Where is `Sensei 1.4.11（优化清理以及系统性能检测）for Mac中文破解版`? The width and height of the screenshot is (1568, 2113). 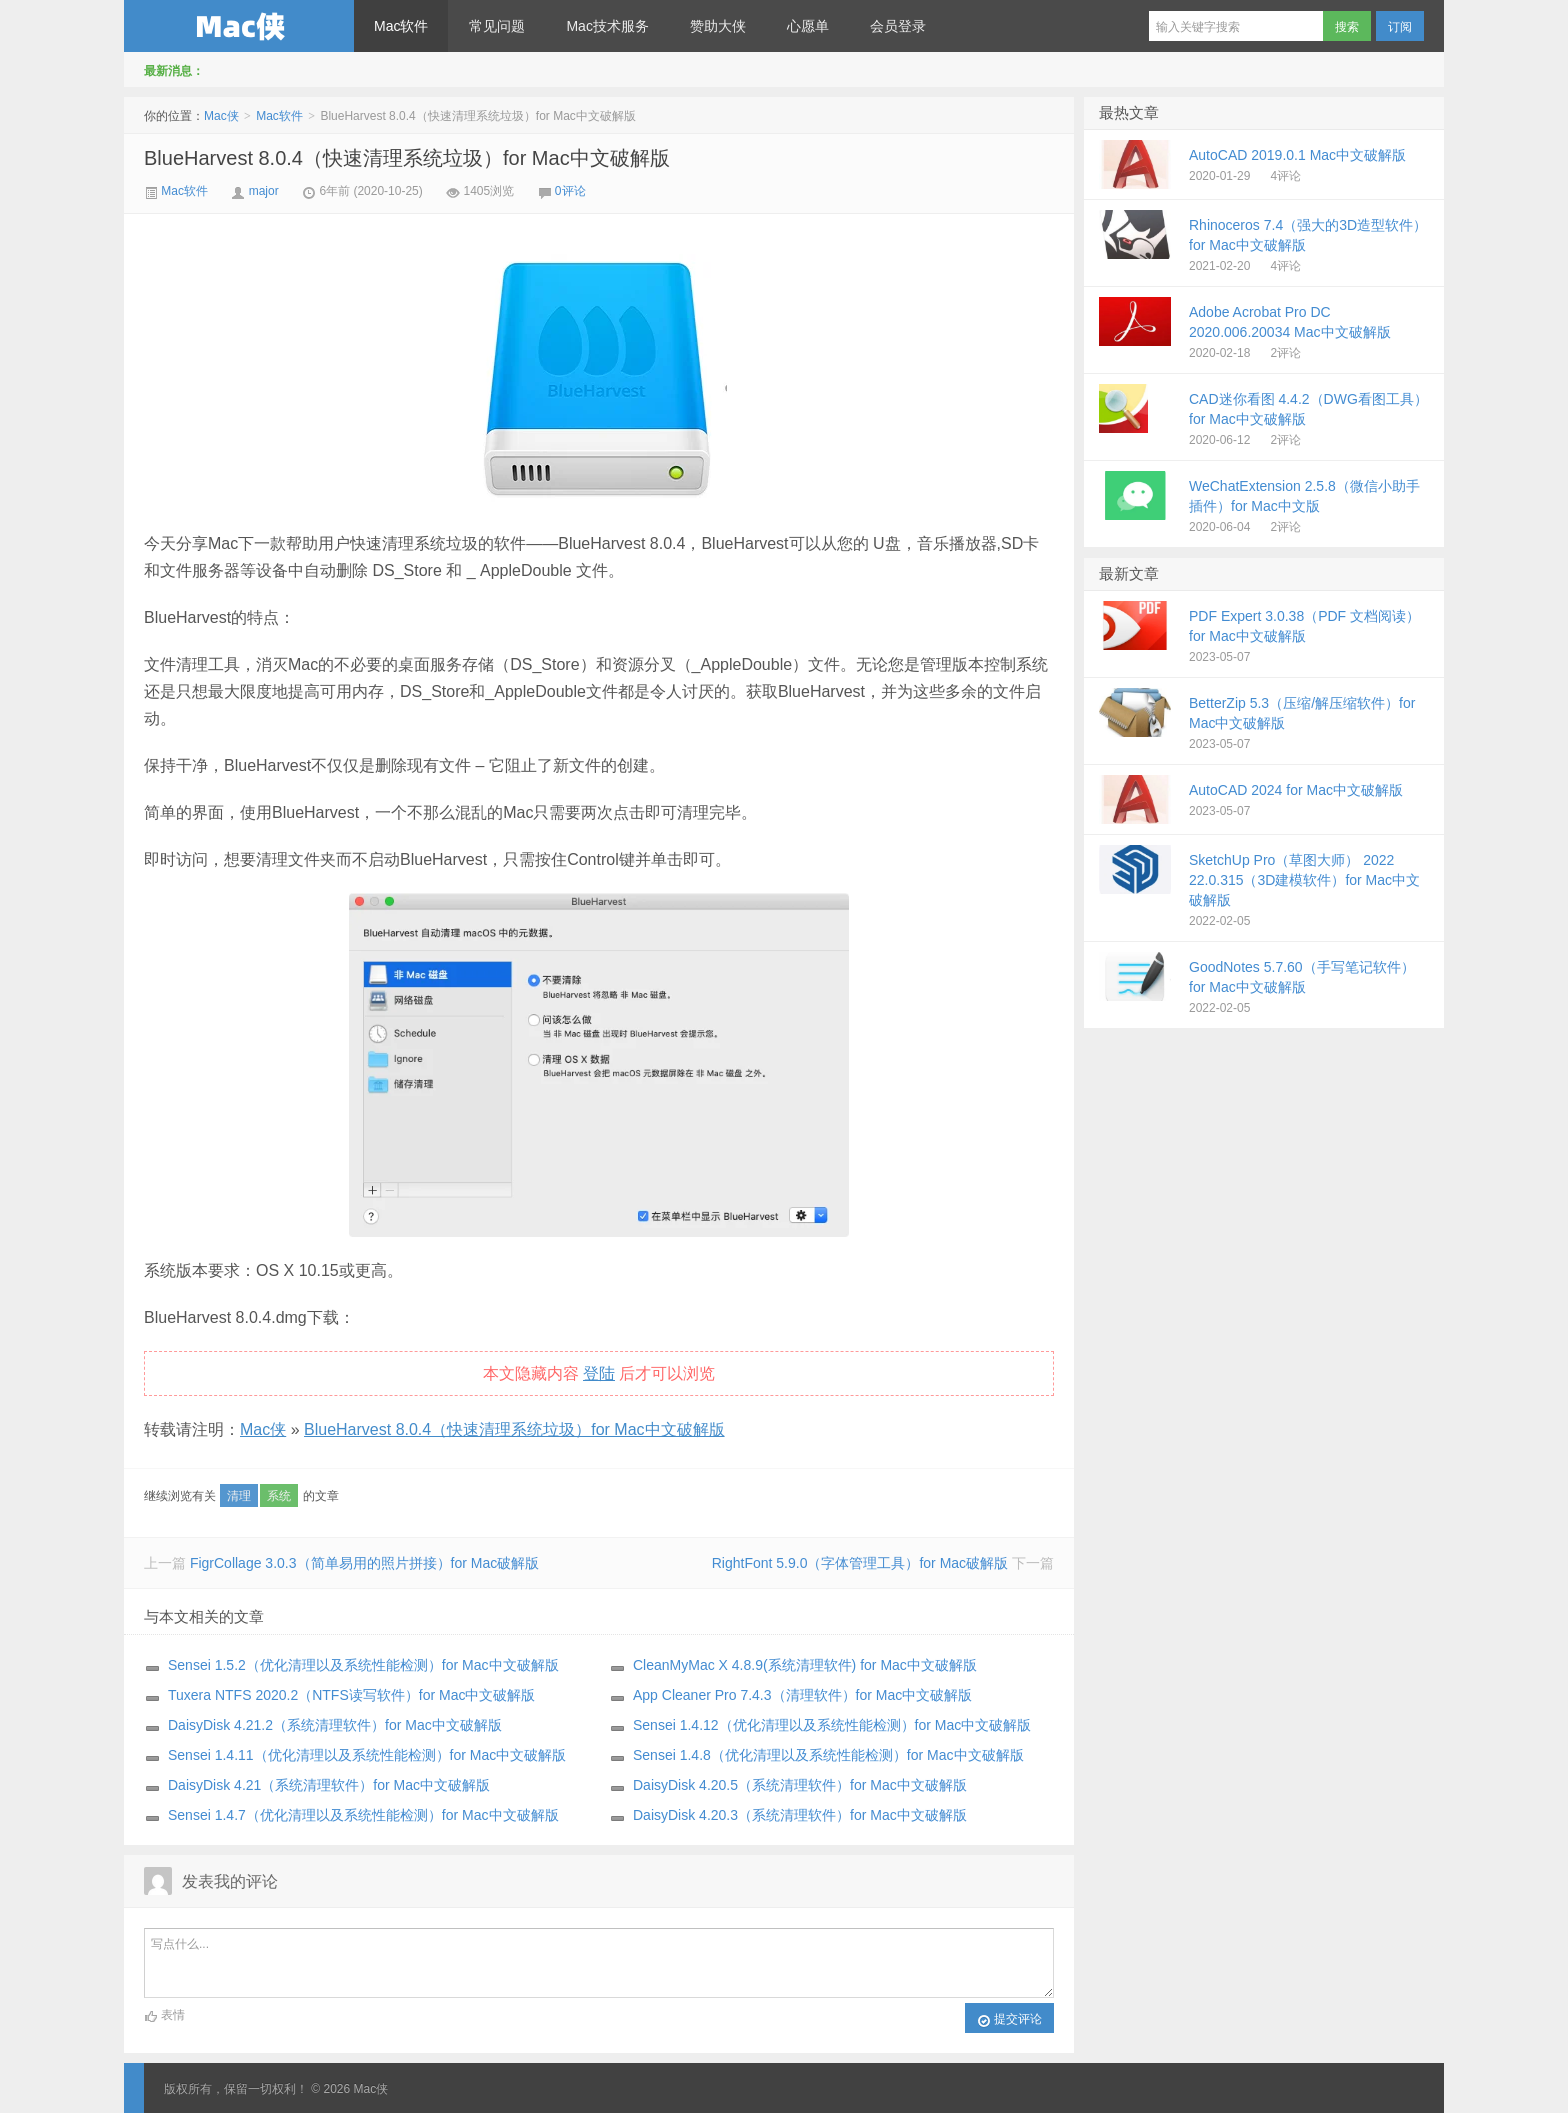 Sensei 1.4.11（优化清理以及系统性能检测）for Mac中文破解版 is located at coordinates (367, 1755).